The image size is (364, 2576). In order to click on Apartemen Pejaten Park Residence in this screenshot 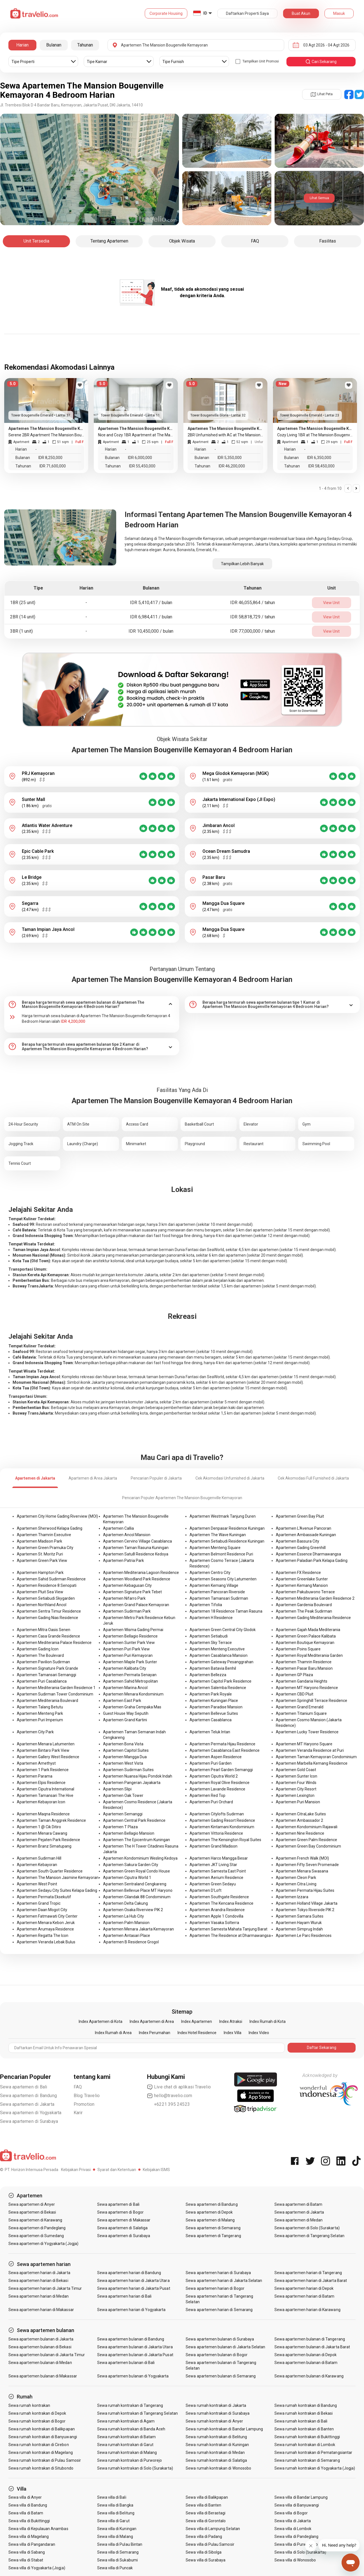, I will do `click(48, 1839)`.